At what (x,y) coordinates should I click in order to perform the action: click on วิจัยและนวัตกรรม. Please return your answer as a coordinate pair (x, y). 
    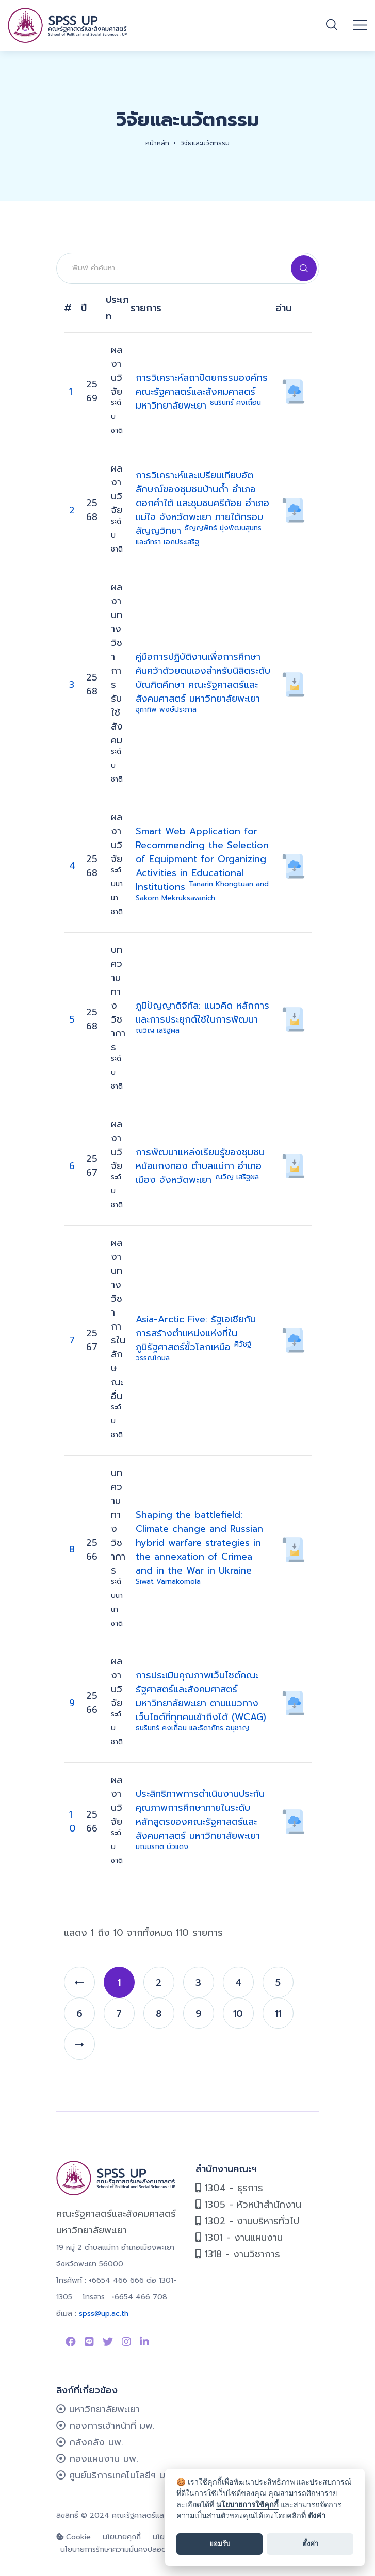
    Looking at the image, I should click on (205, 143).